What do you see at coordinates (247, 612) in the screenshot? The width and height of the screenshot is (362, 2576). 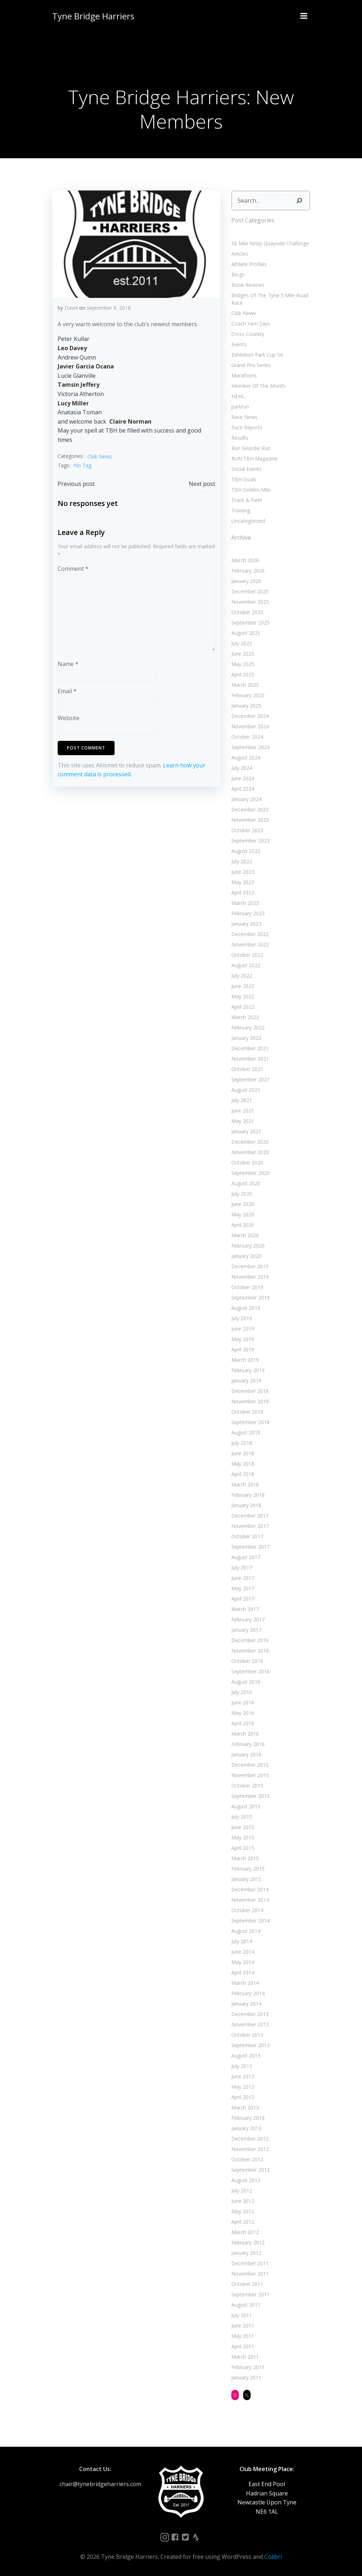 I see `October 2025` at bounding box center [247, 612].